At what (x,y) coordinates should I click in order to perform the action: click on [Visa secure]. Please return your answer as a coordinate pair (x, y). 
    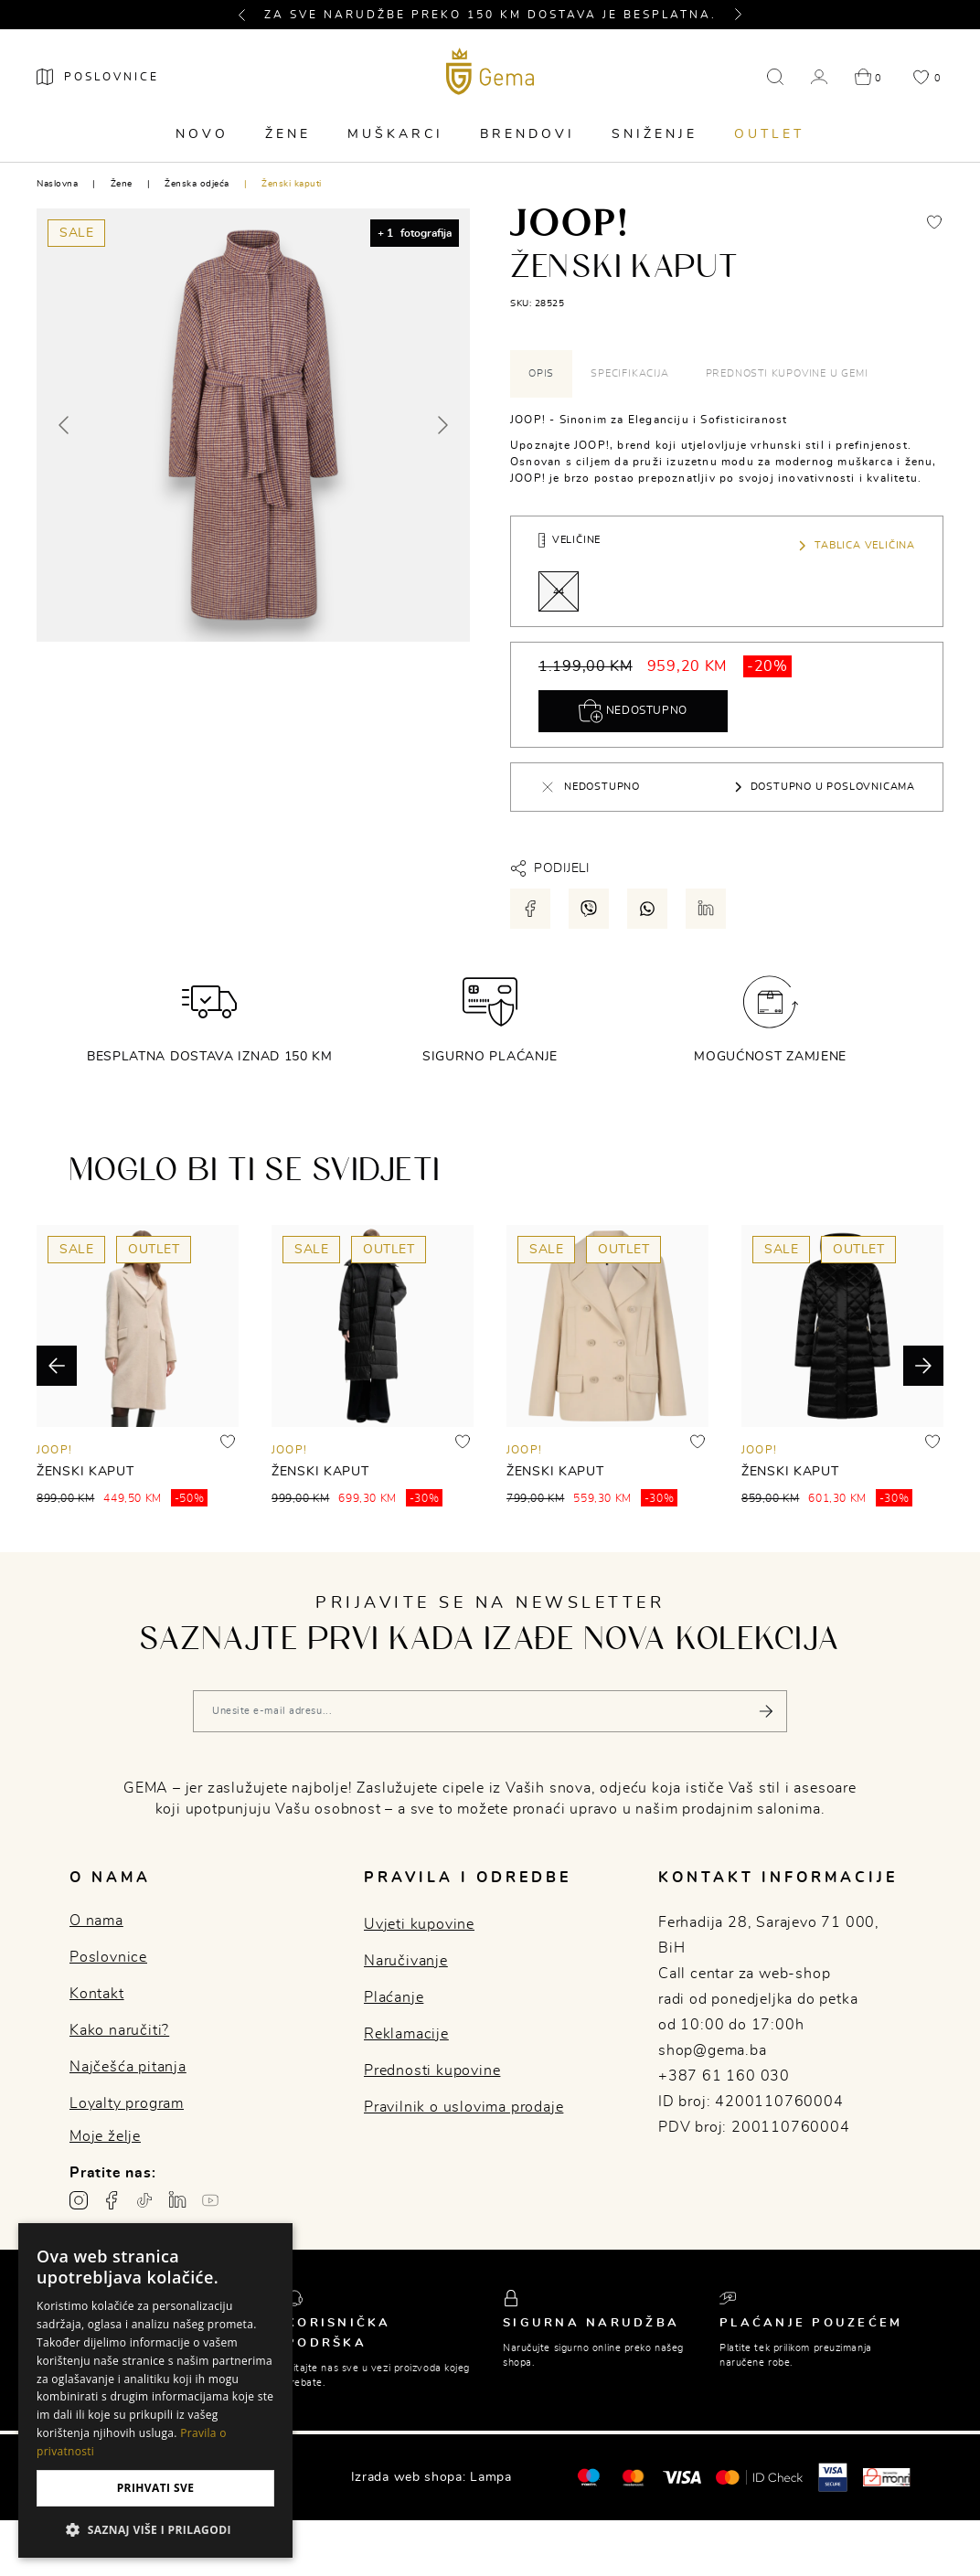
    Looking at the image, I should click on (832, 2476).